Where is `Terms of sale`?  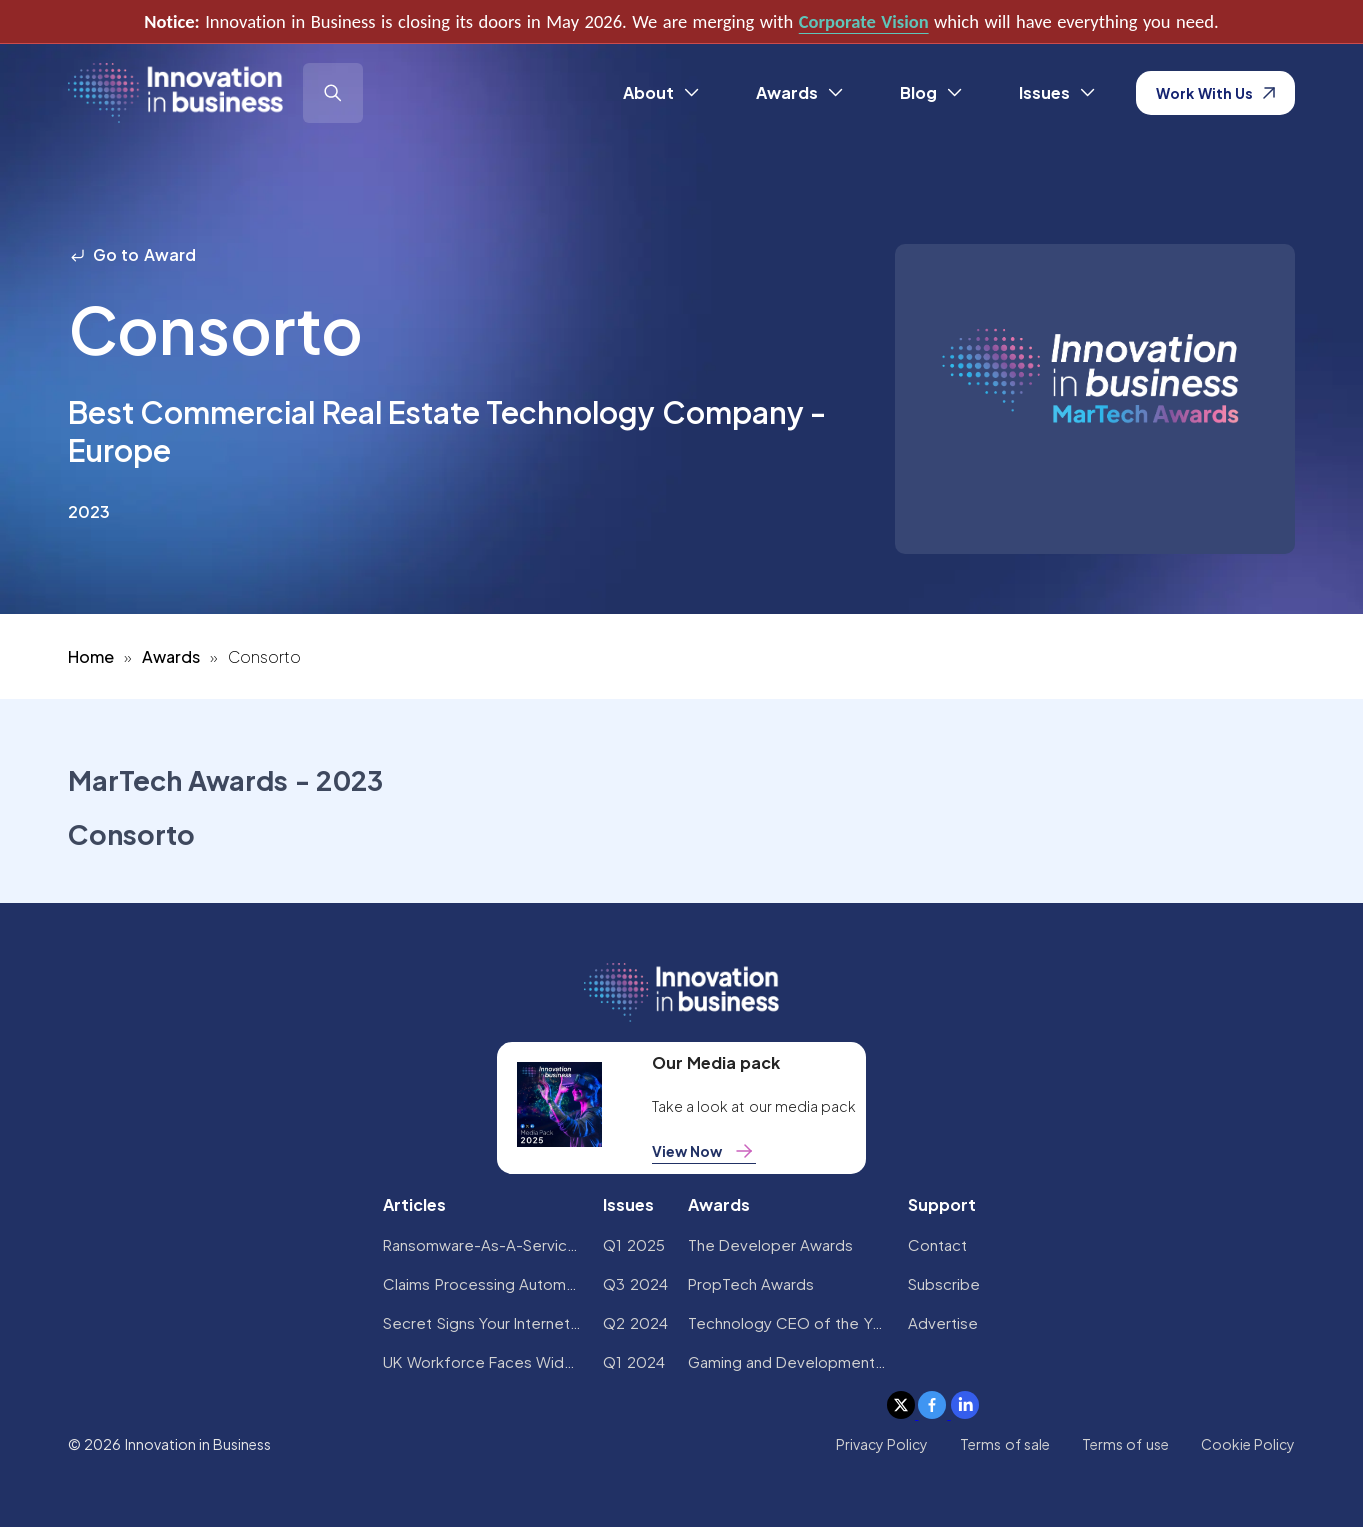 Terms of sale is located at coordinates (1005, 1444).